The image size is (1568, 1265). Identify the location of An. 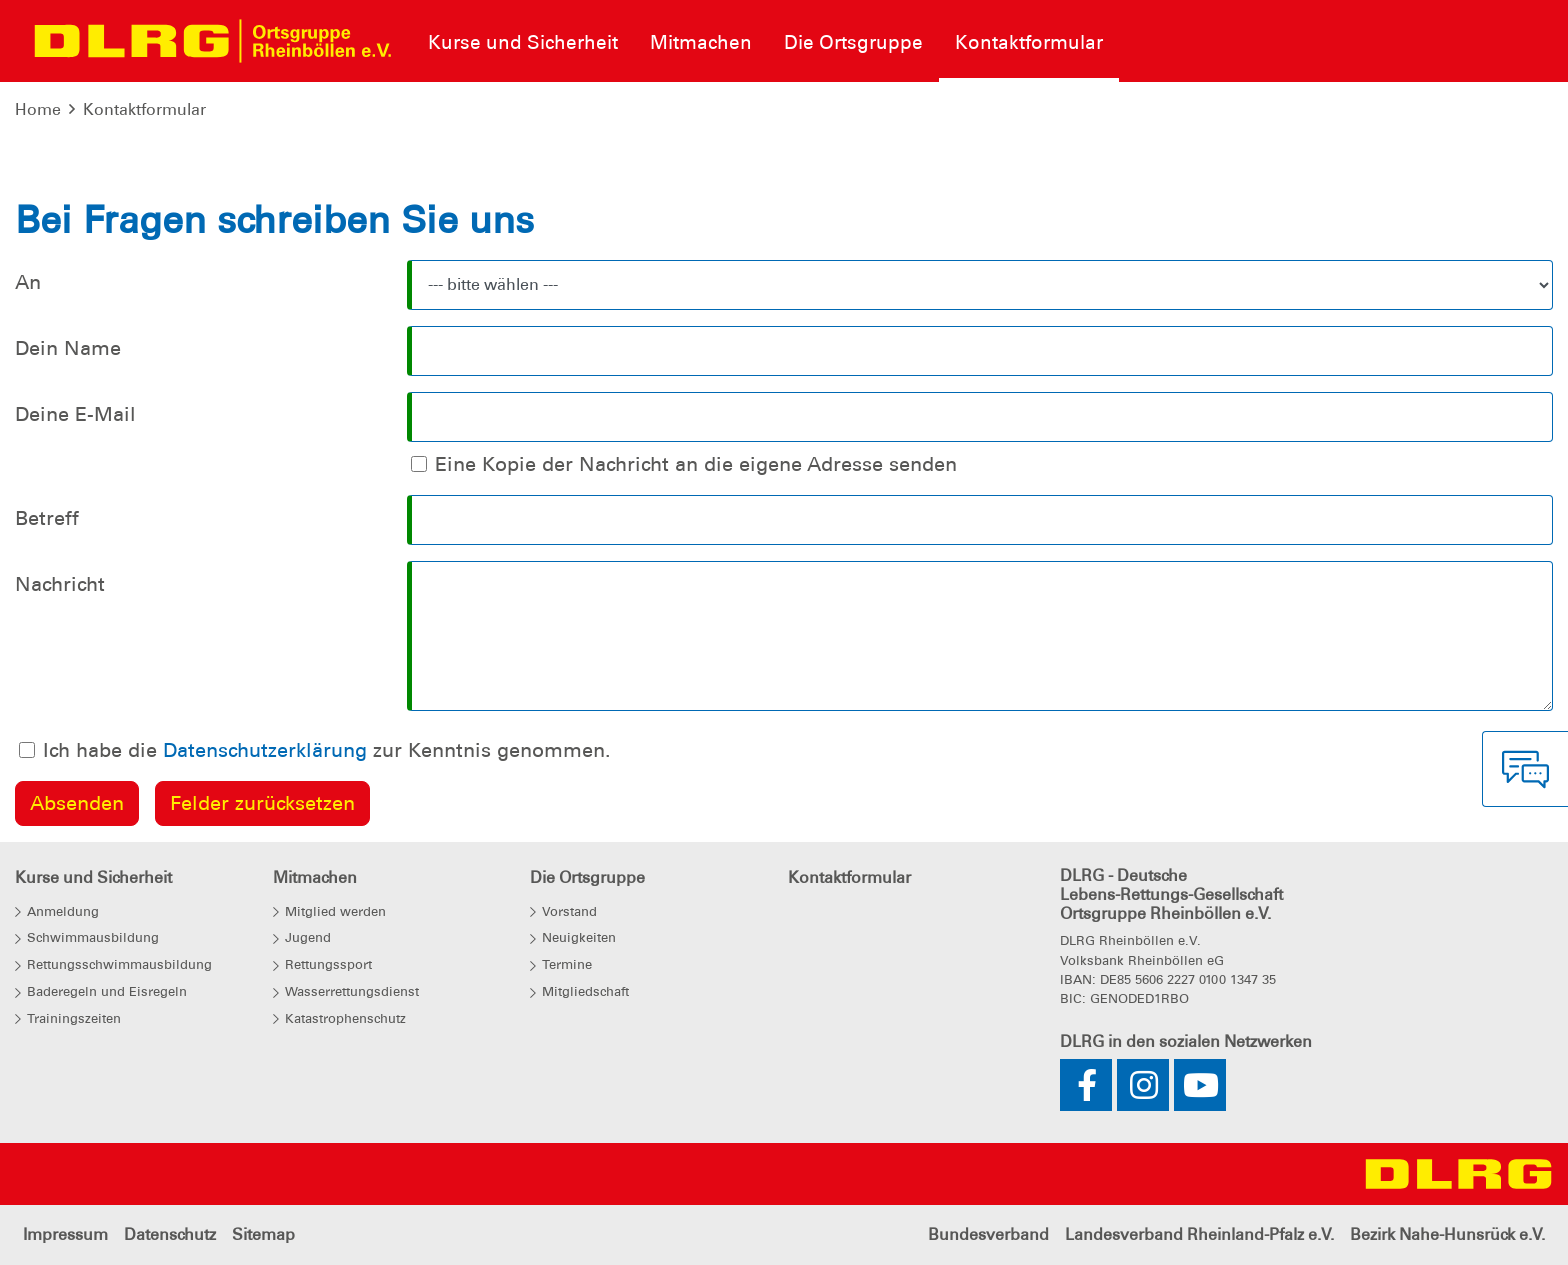
(28, 282).